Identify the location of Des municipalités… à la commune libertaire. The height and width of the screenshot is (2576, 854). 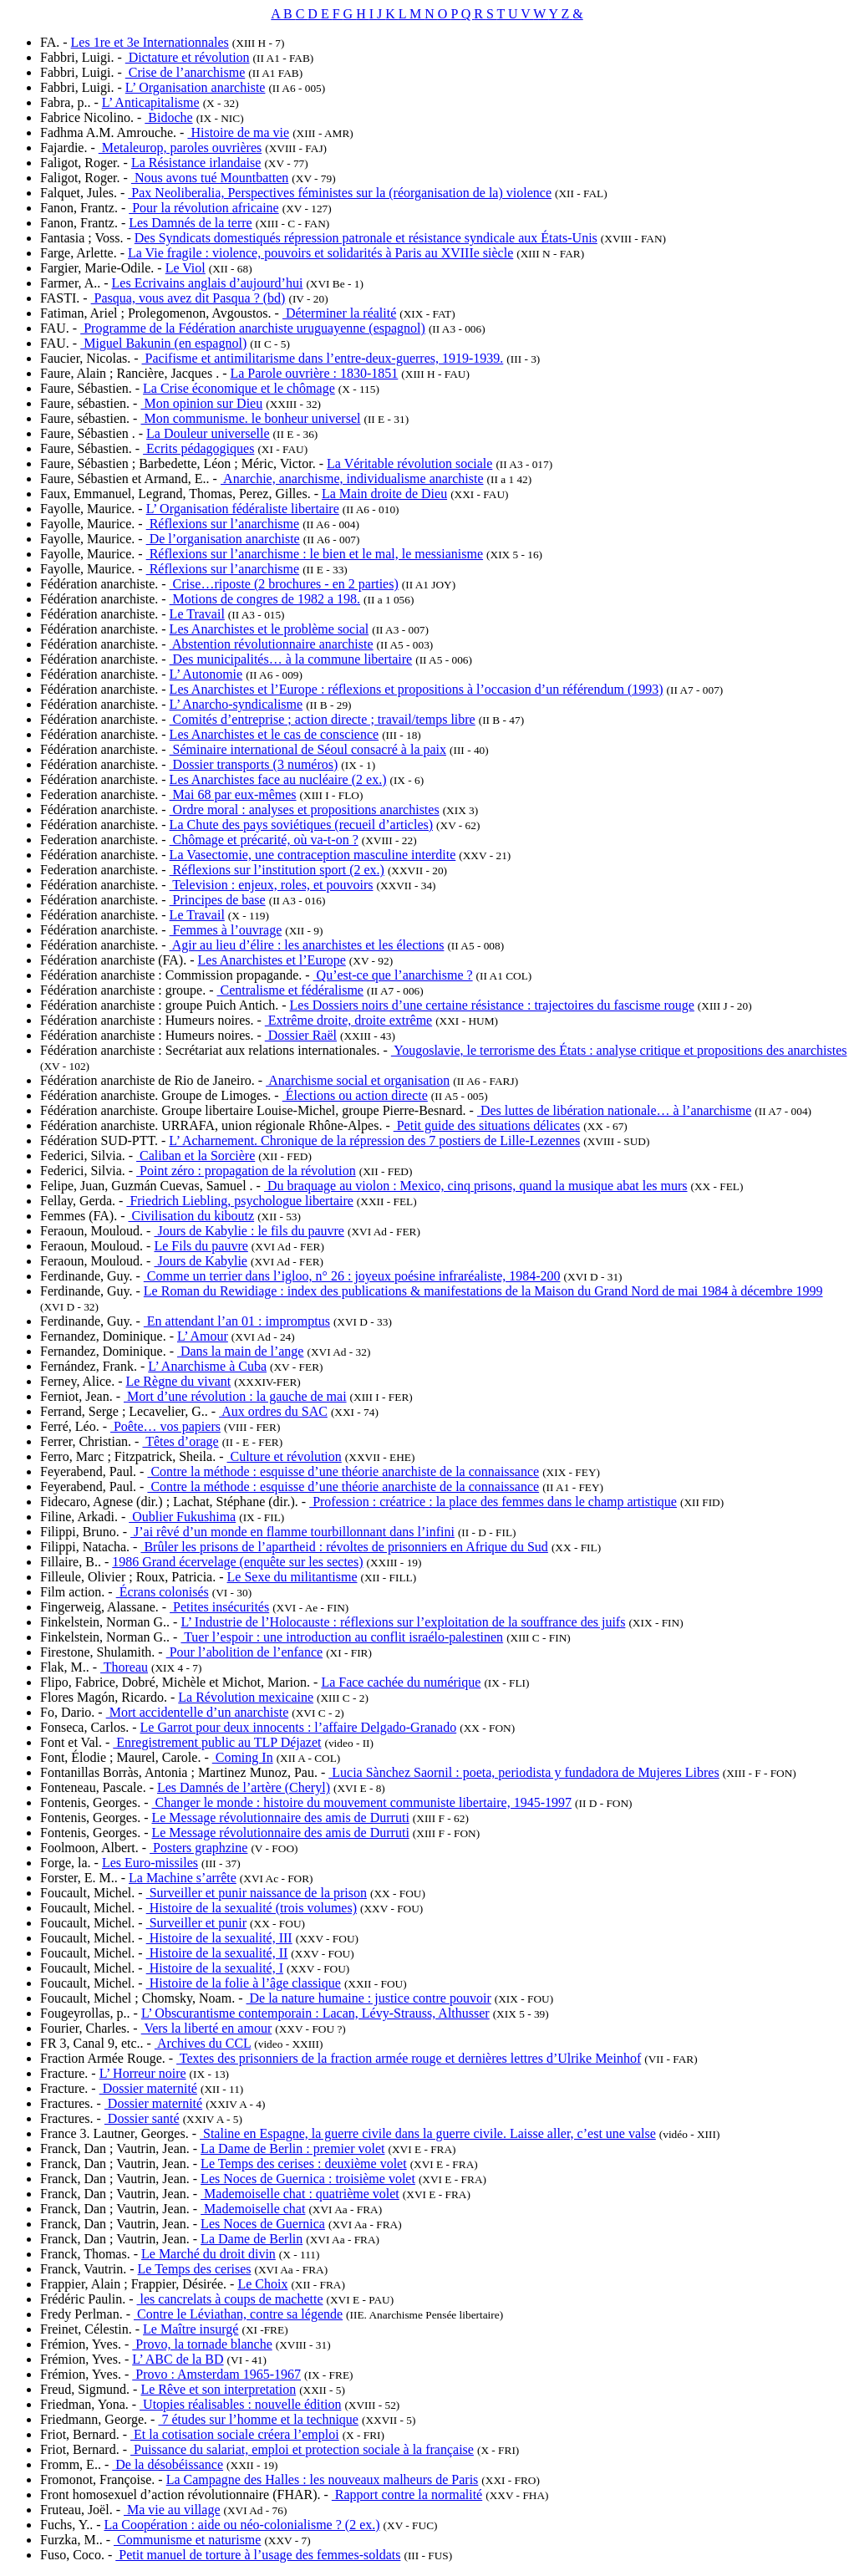
(291, 659).